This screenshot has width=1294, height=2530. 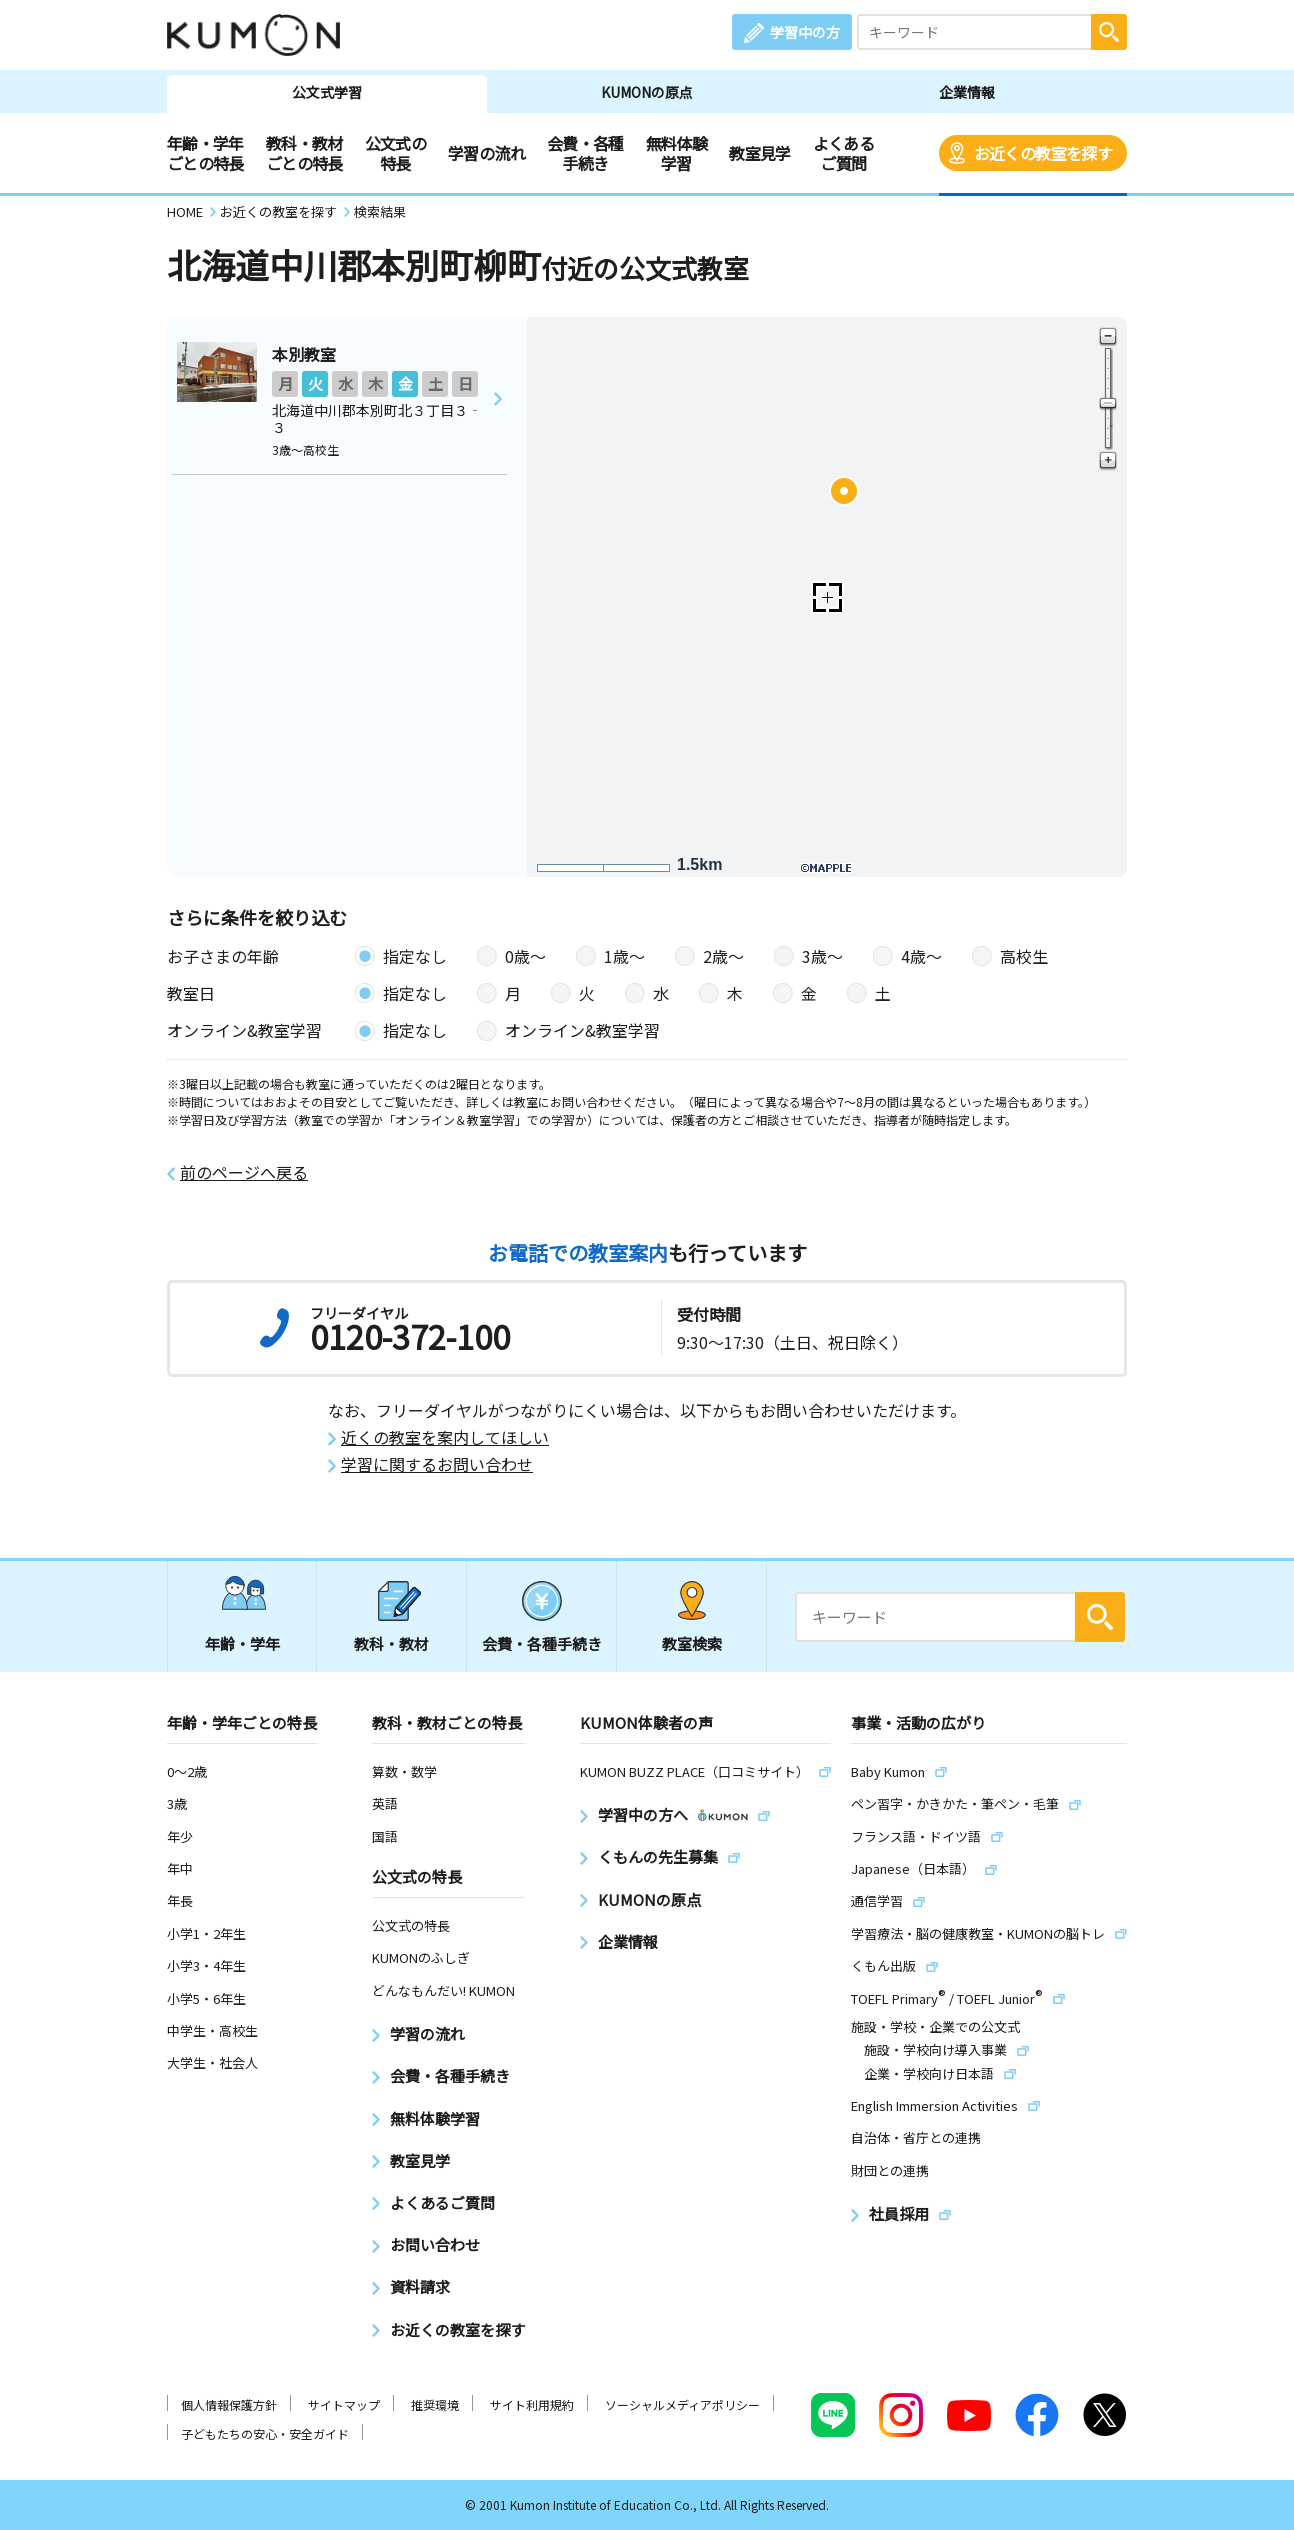 What do you see at coordinates (327, 92) in the screenshot?
I see `公文式学習` at bounding box center [327, 92].